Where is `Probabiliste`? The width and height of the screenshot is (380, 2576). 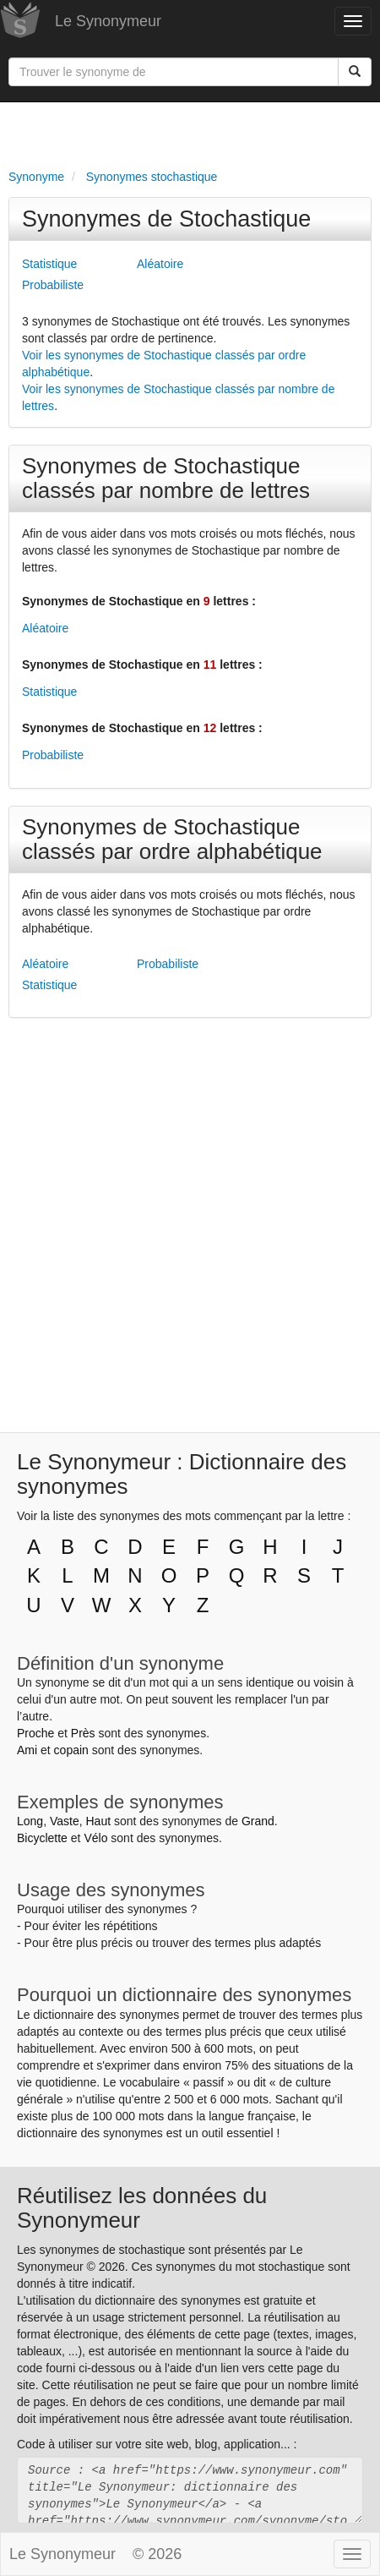
Probabiliste is located at coordinates (53, 285).